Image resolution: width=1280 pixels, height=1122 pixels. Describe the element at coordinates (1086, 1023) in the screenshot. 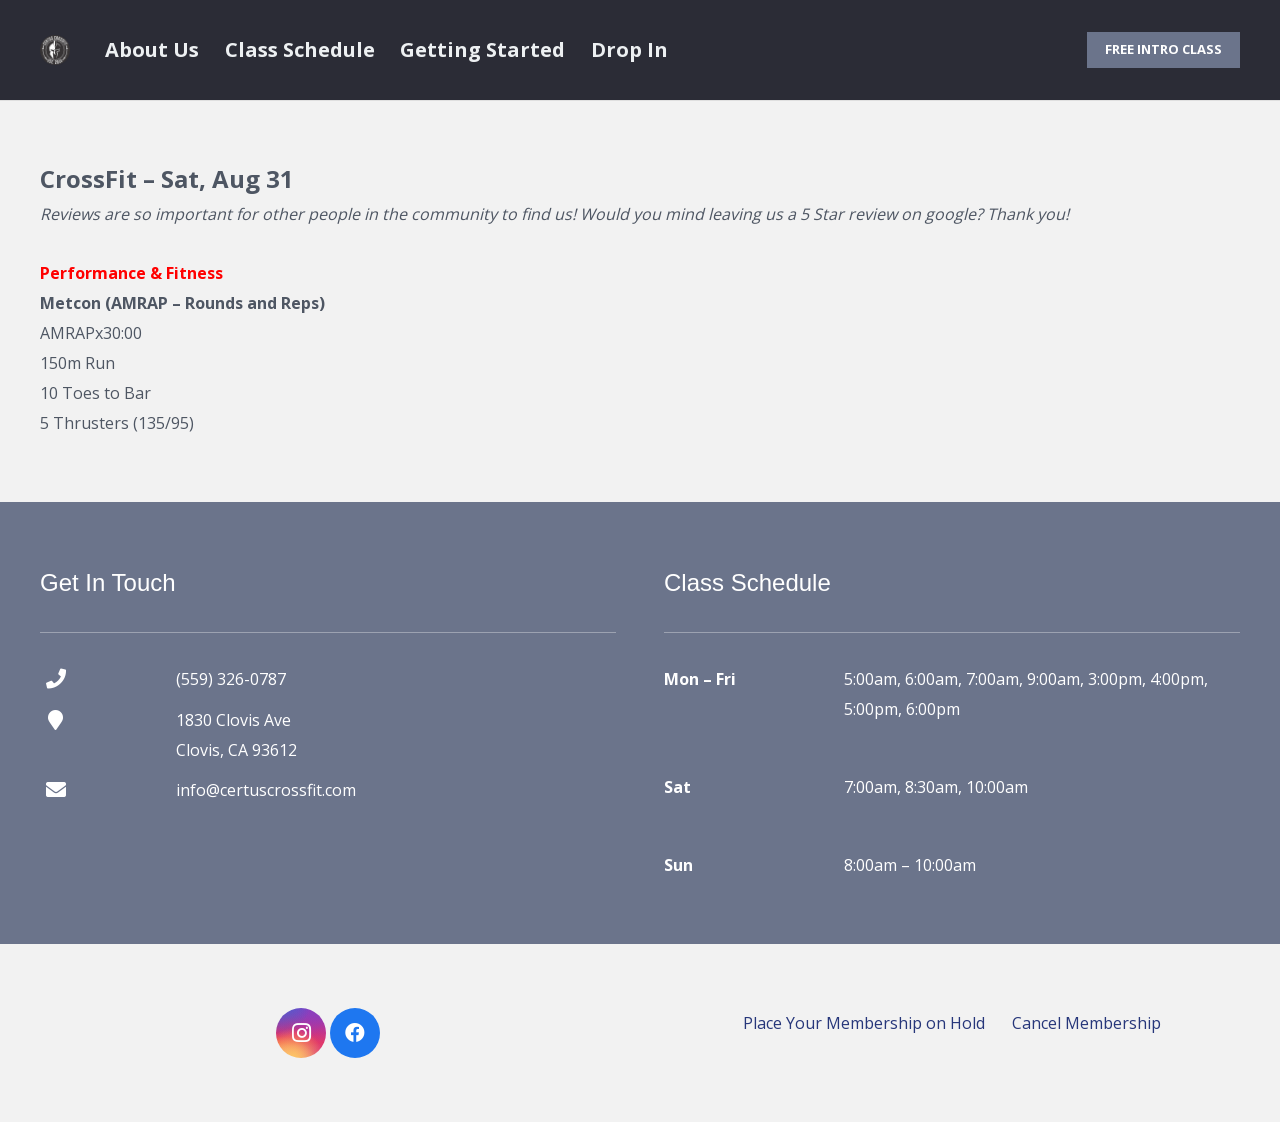

I see `Cancel Membership` at that location.